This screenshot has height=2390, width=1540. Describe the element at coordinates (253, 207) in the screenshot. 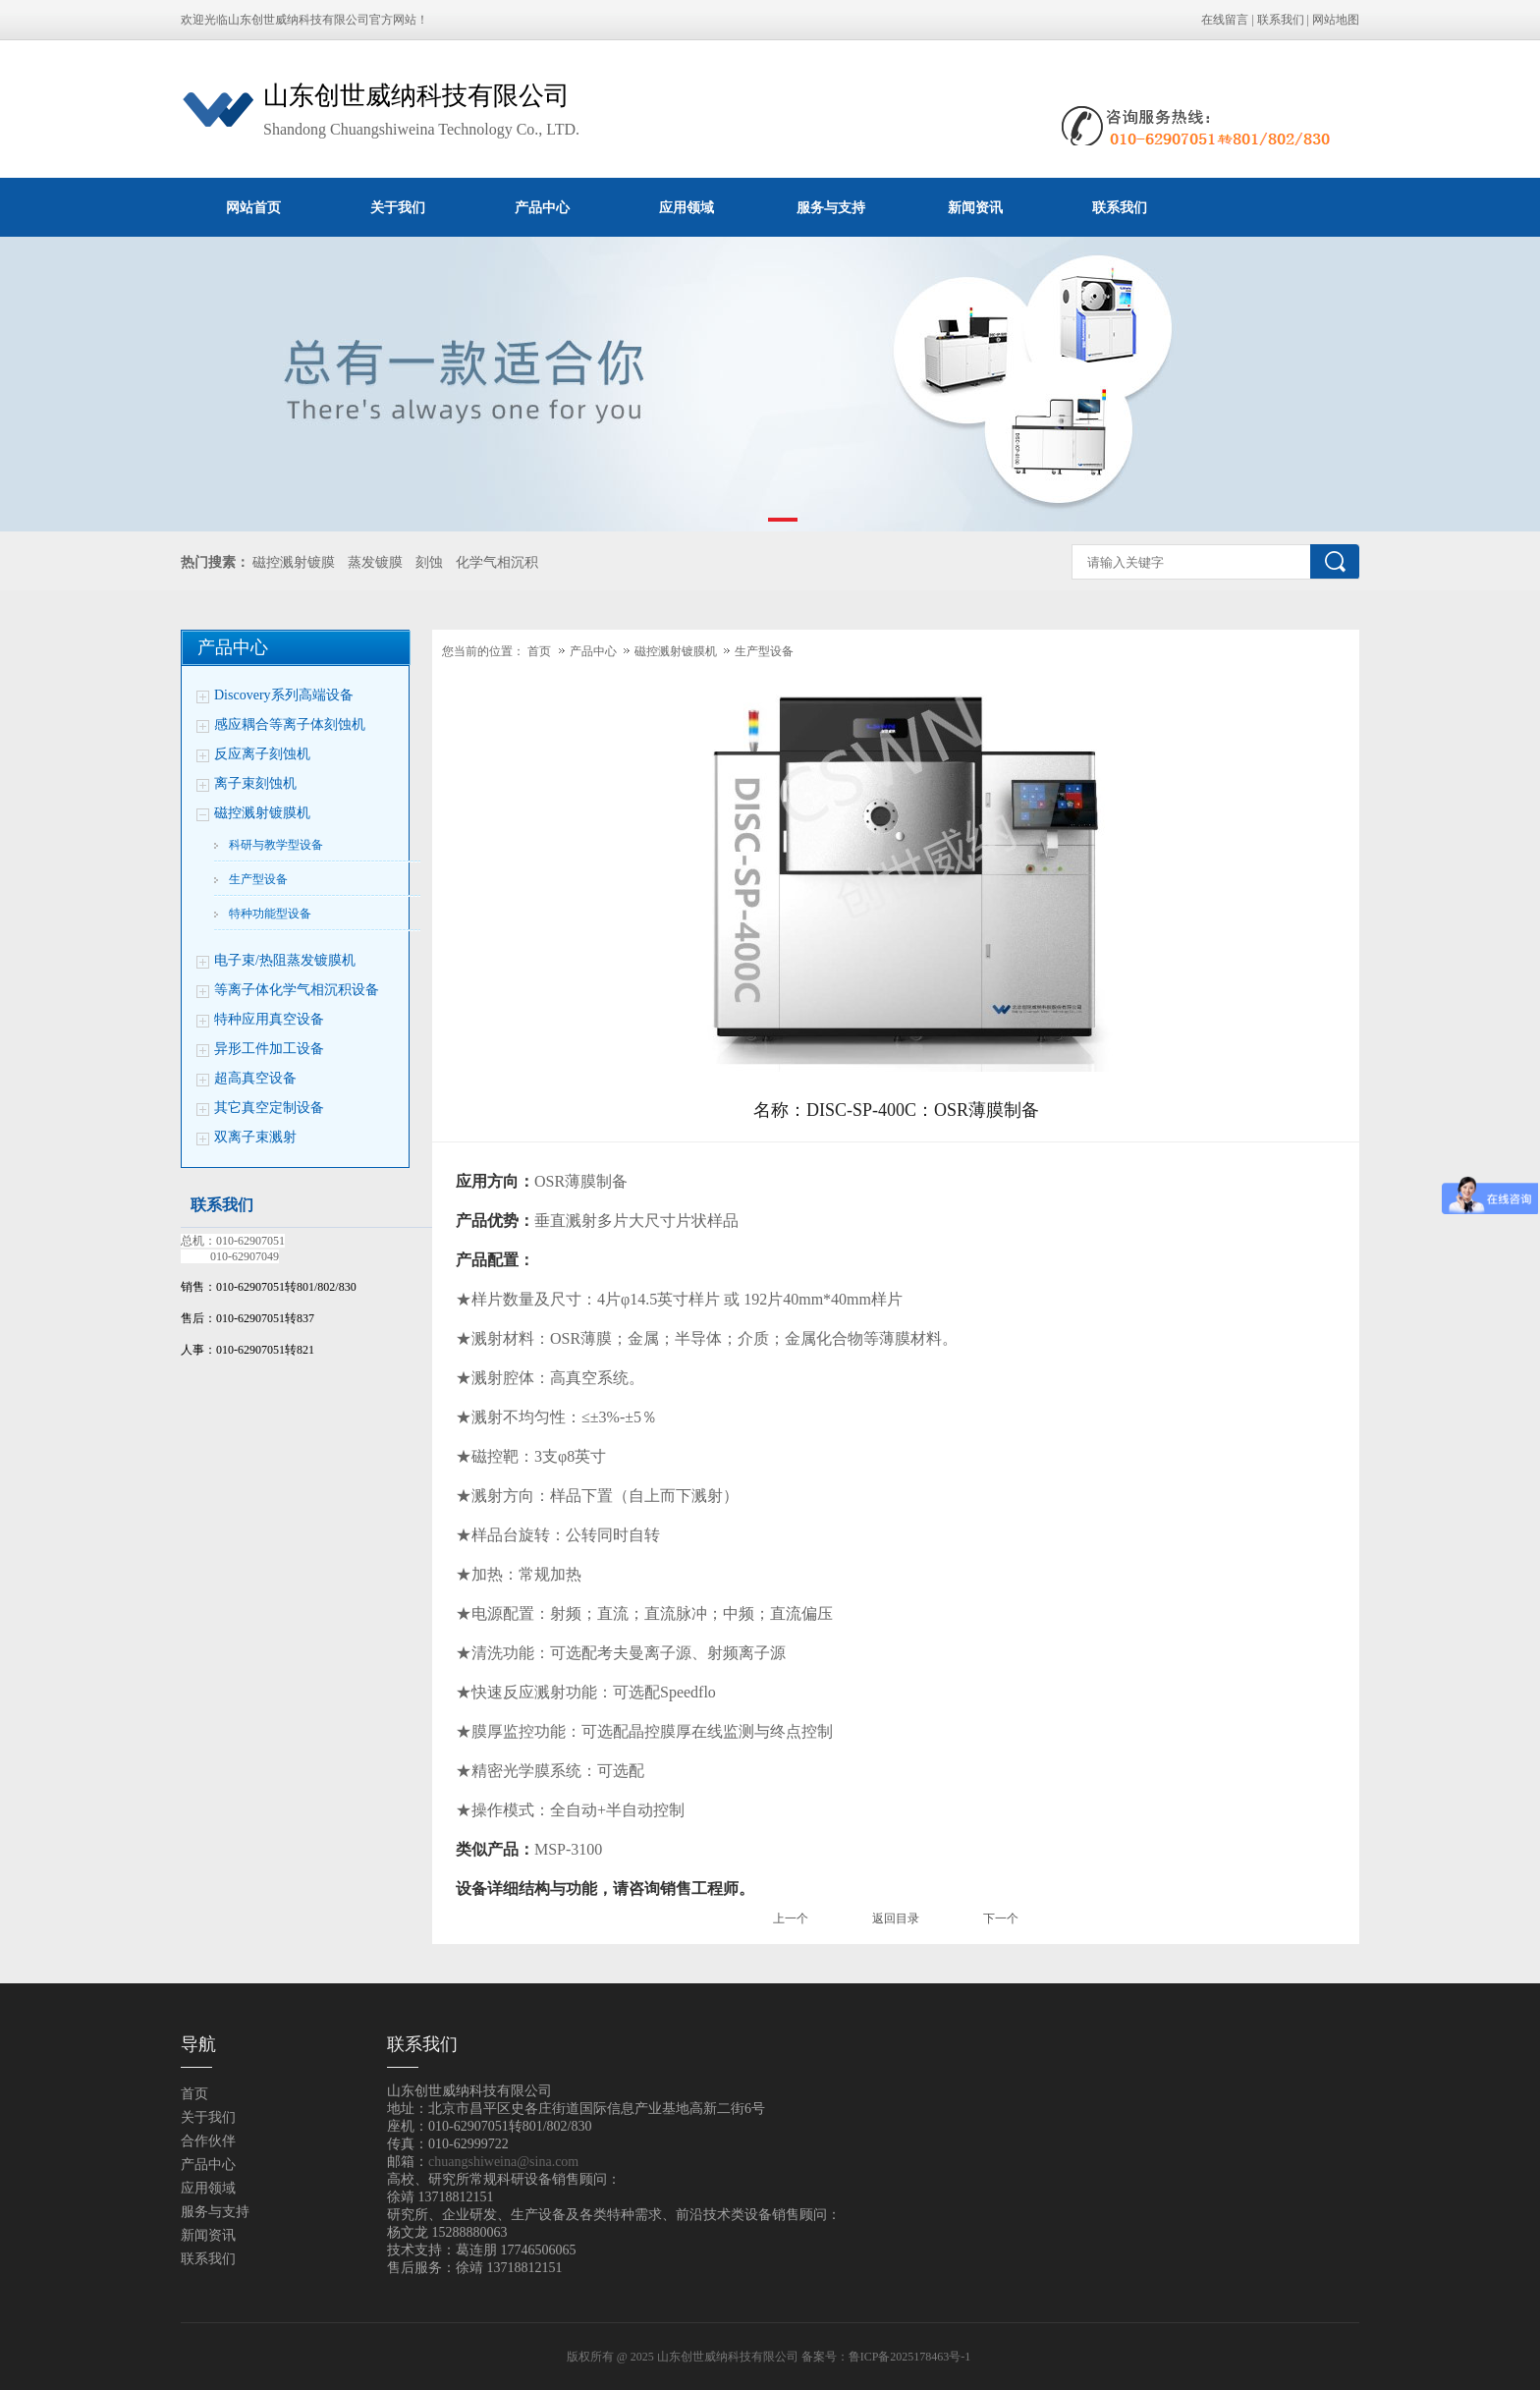

I see `网站首页` at that location.